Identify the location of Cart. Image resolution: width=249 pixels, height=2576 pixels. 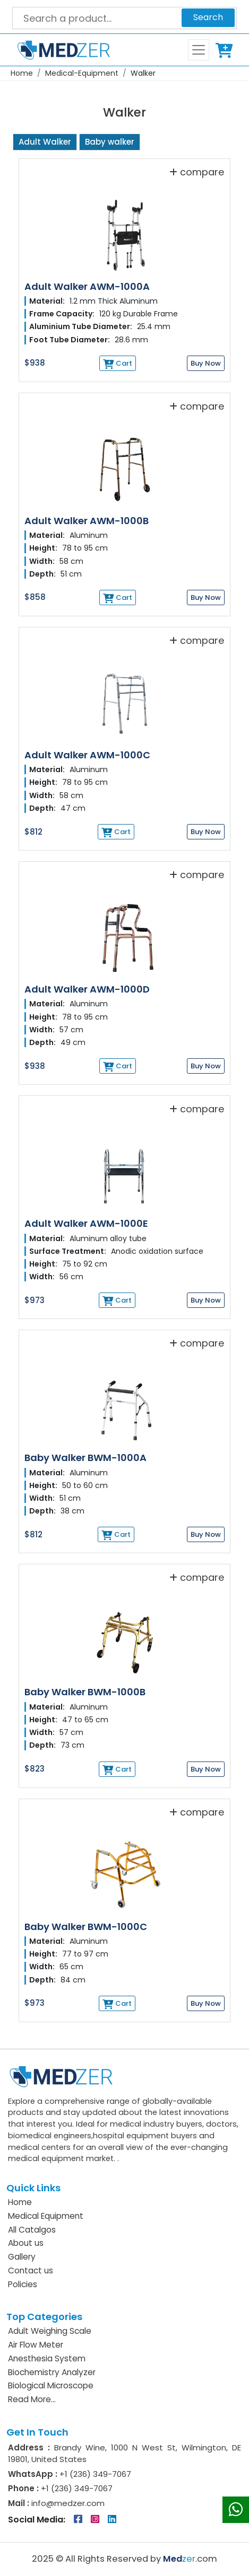
(226, 50).